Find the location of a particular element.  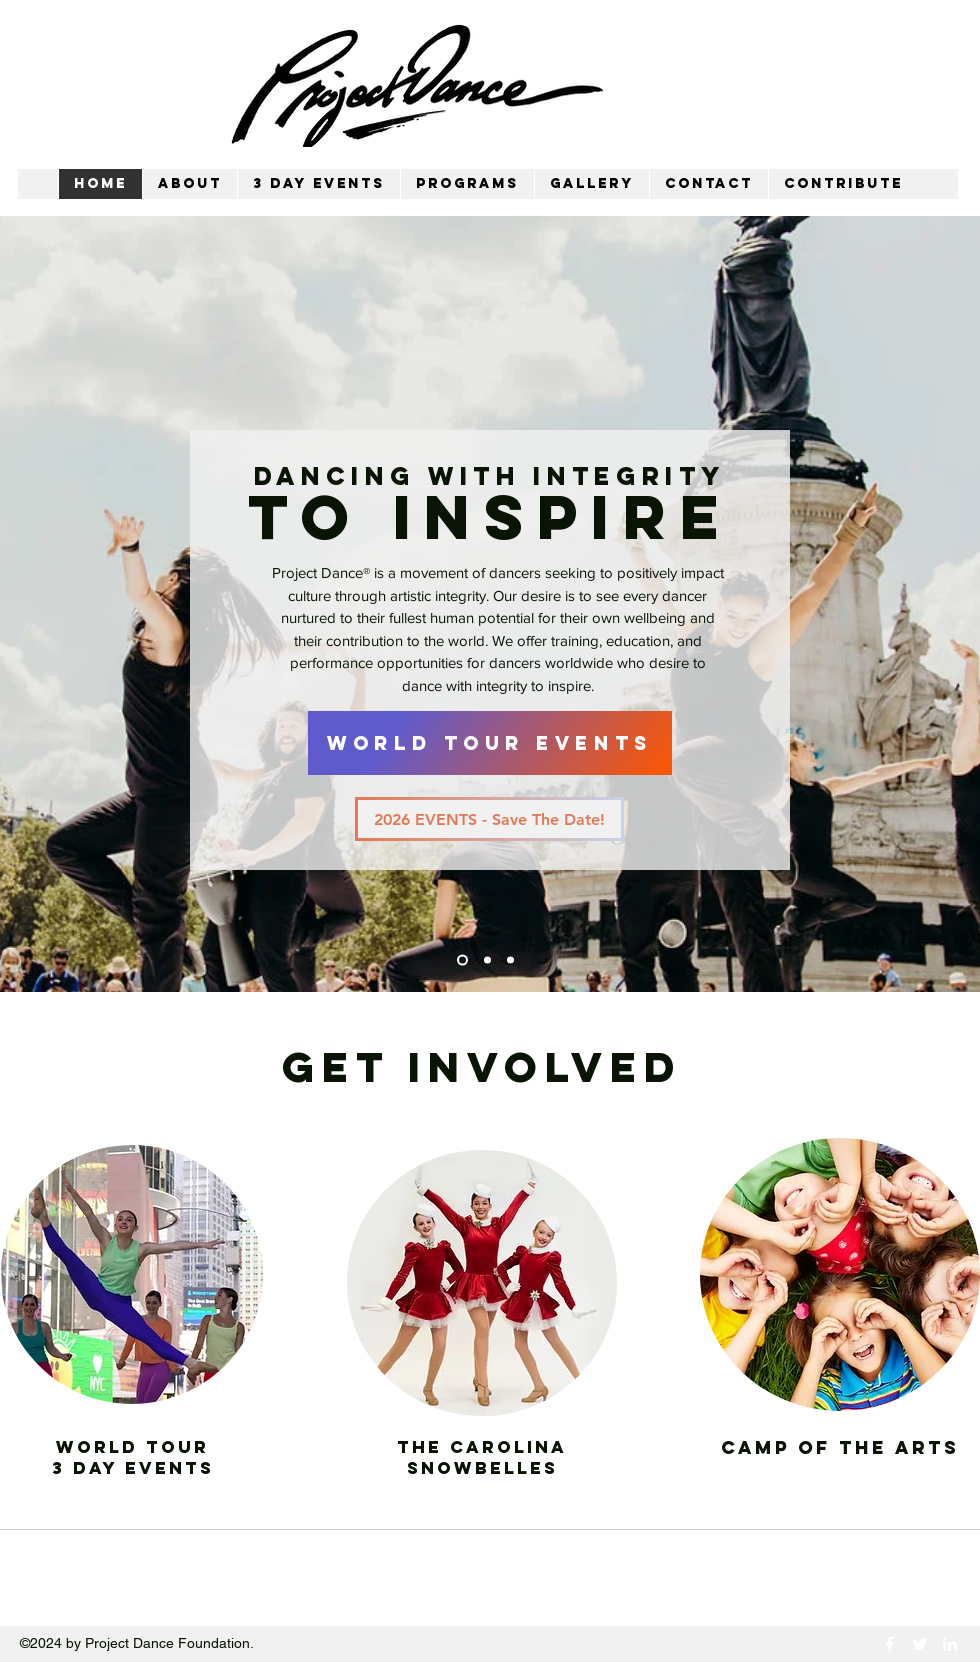

[LinkedIn] is located at coordinates (950, 1644).